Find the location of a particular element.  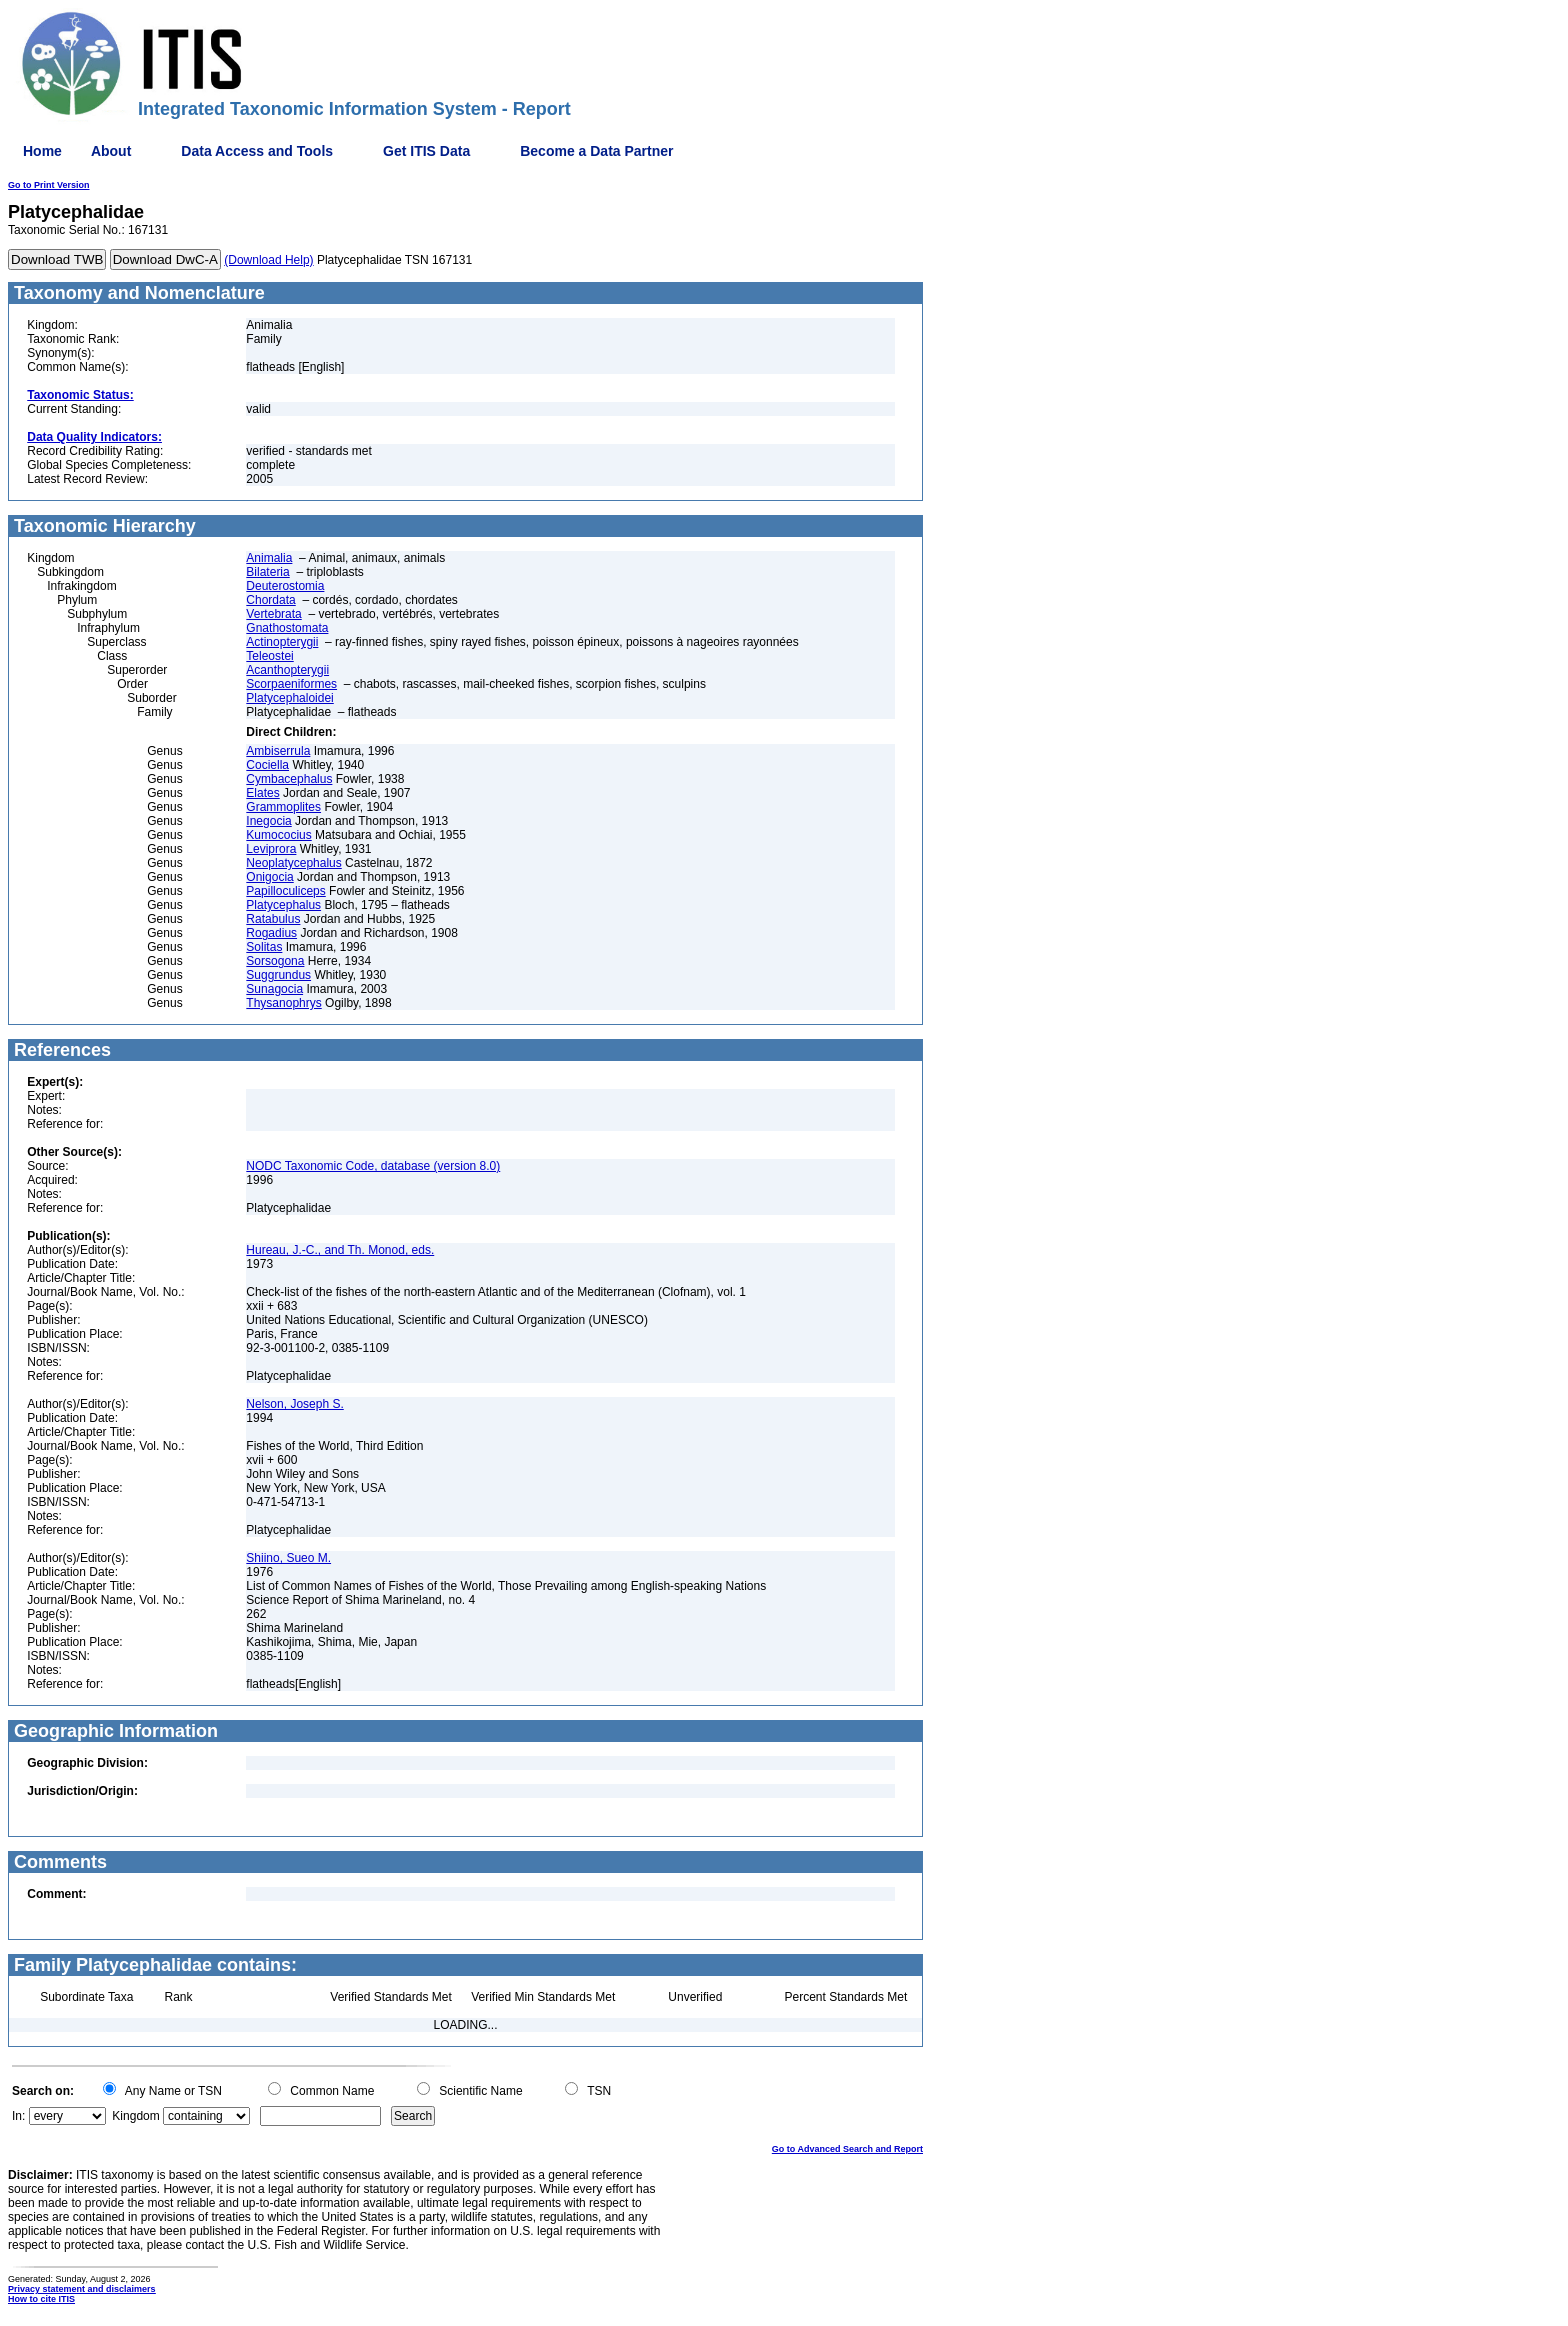

Cymbacephalus is located at coordinates (289, 779).